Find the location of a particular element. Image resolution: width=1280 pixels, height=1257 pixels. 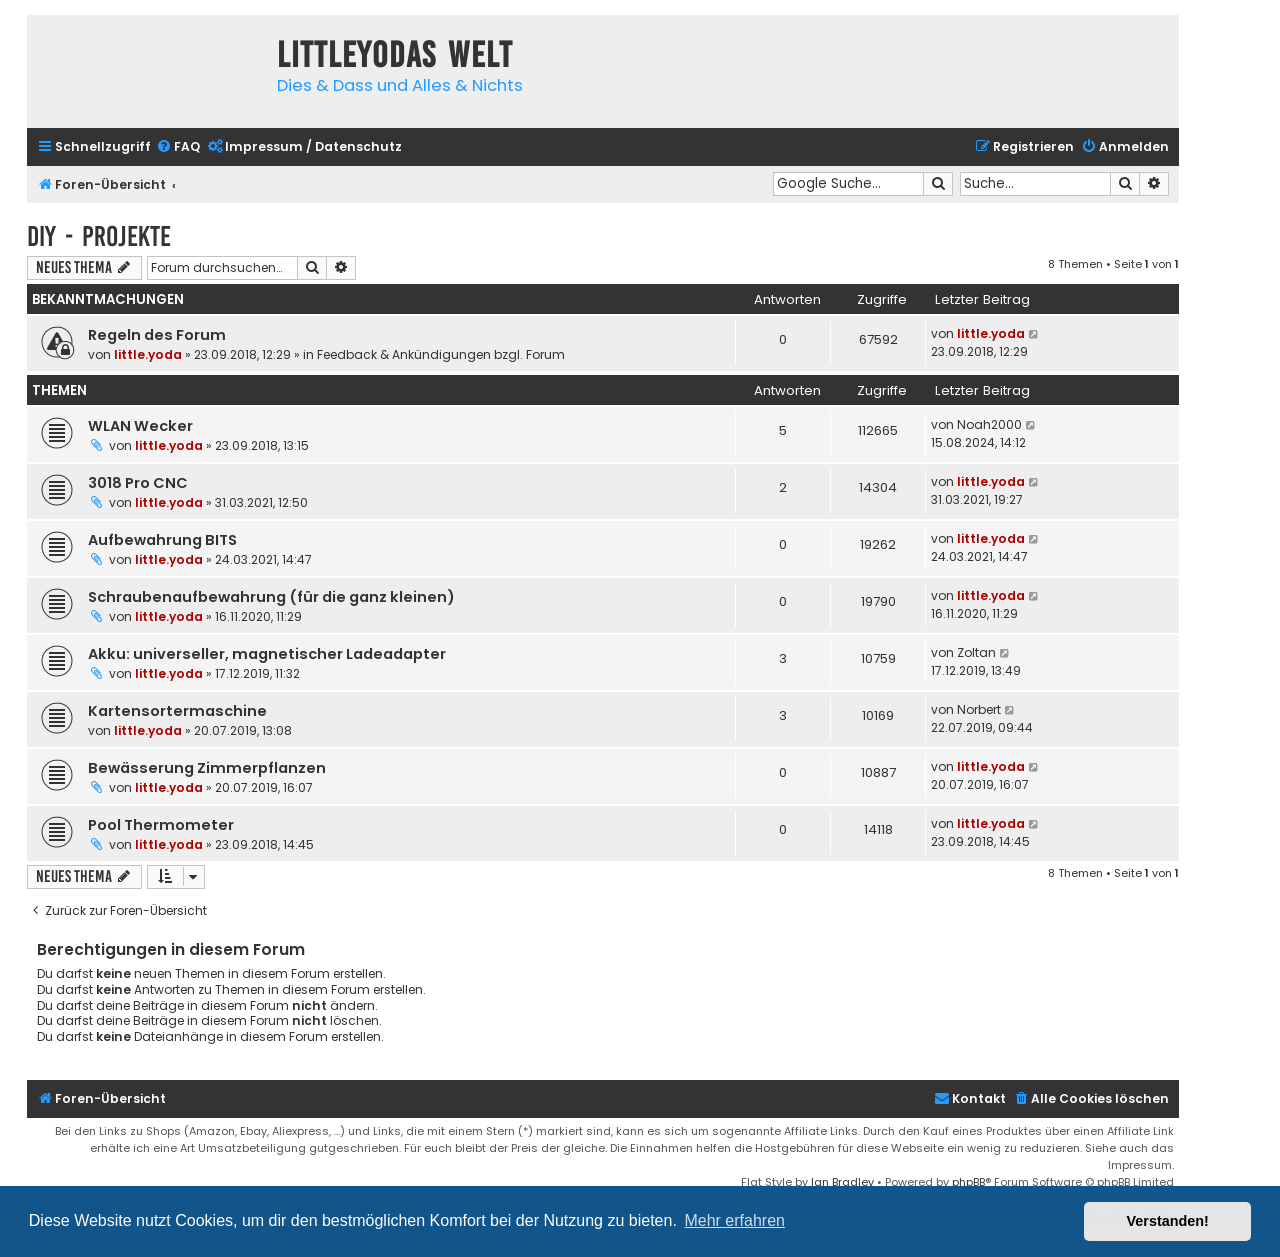

phpBB is located at coordinates (968, 1182).